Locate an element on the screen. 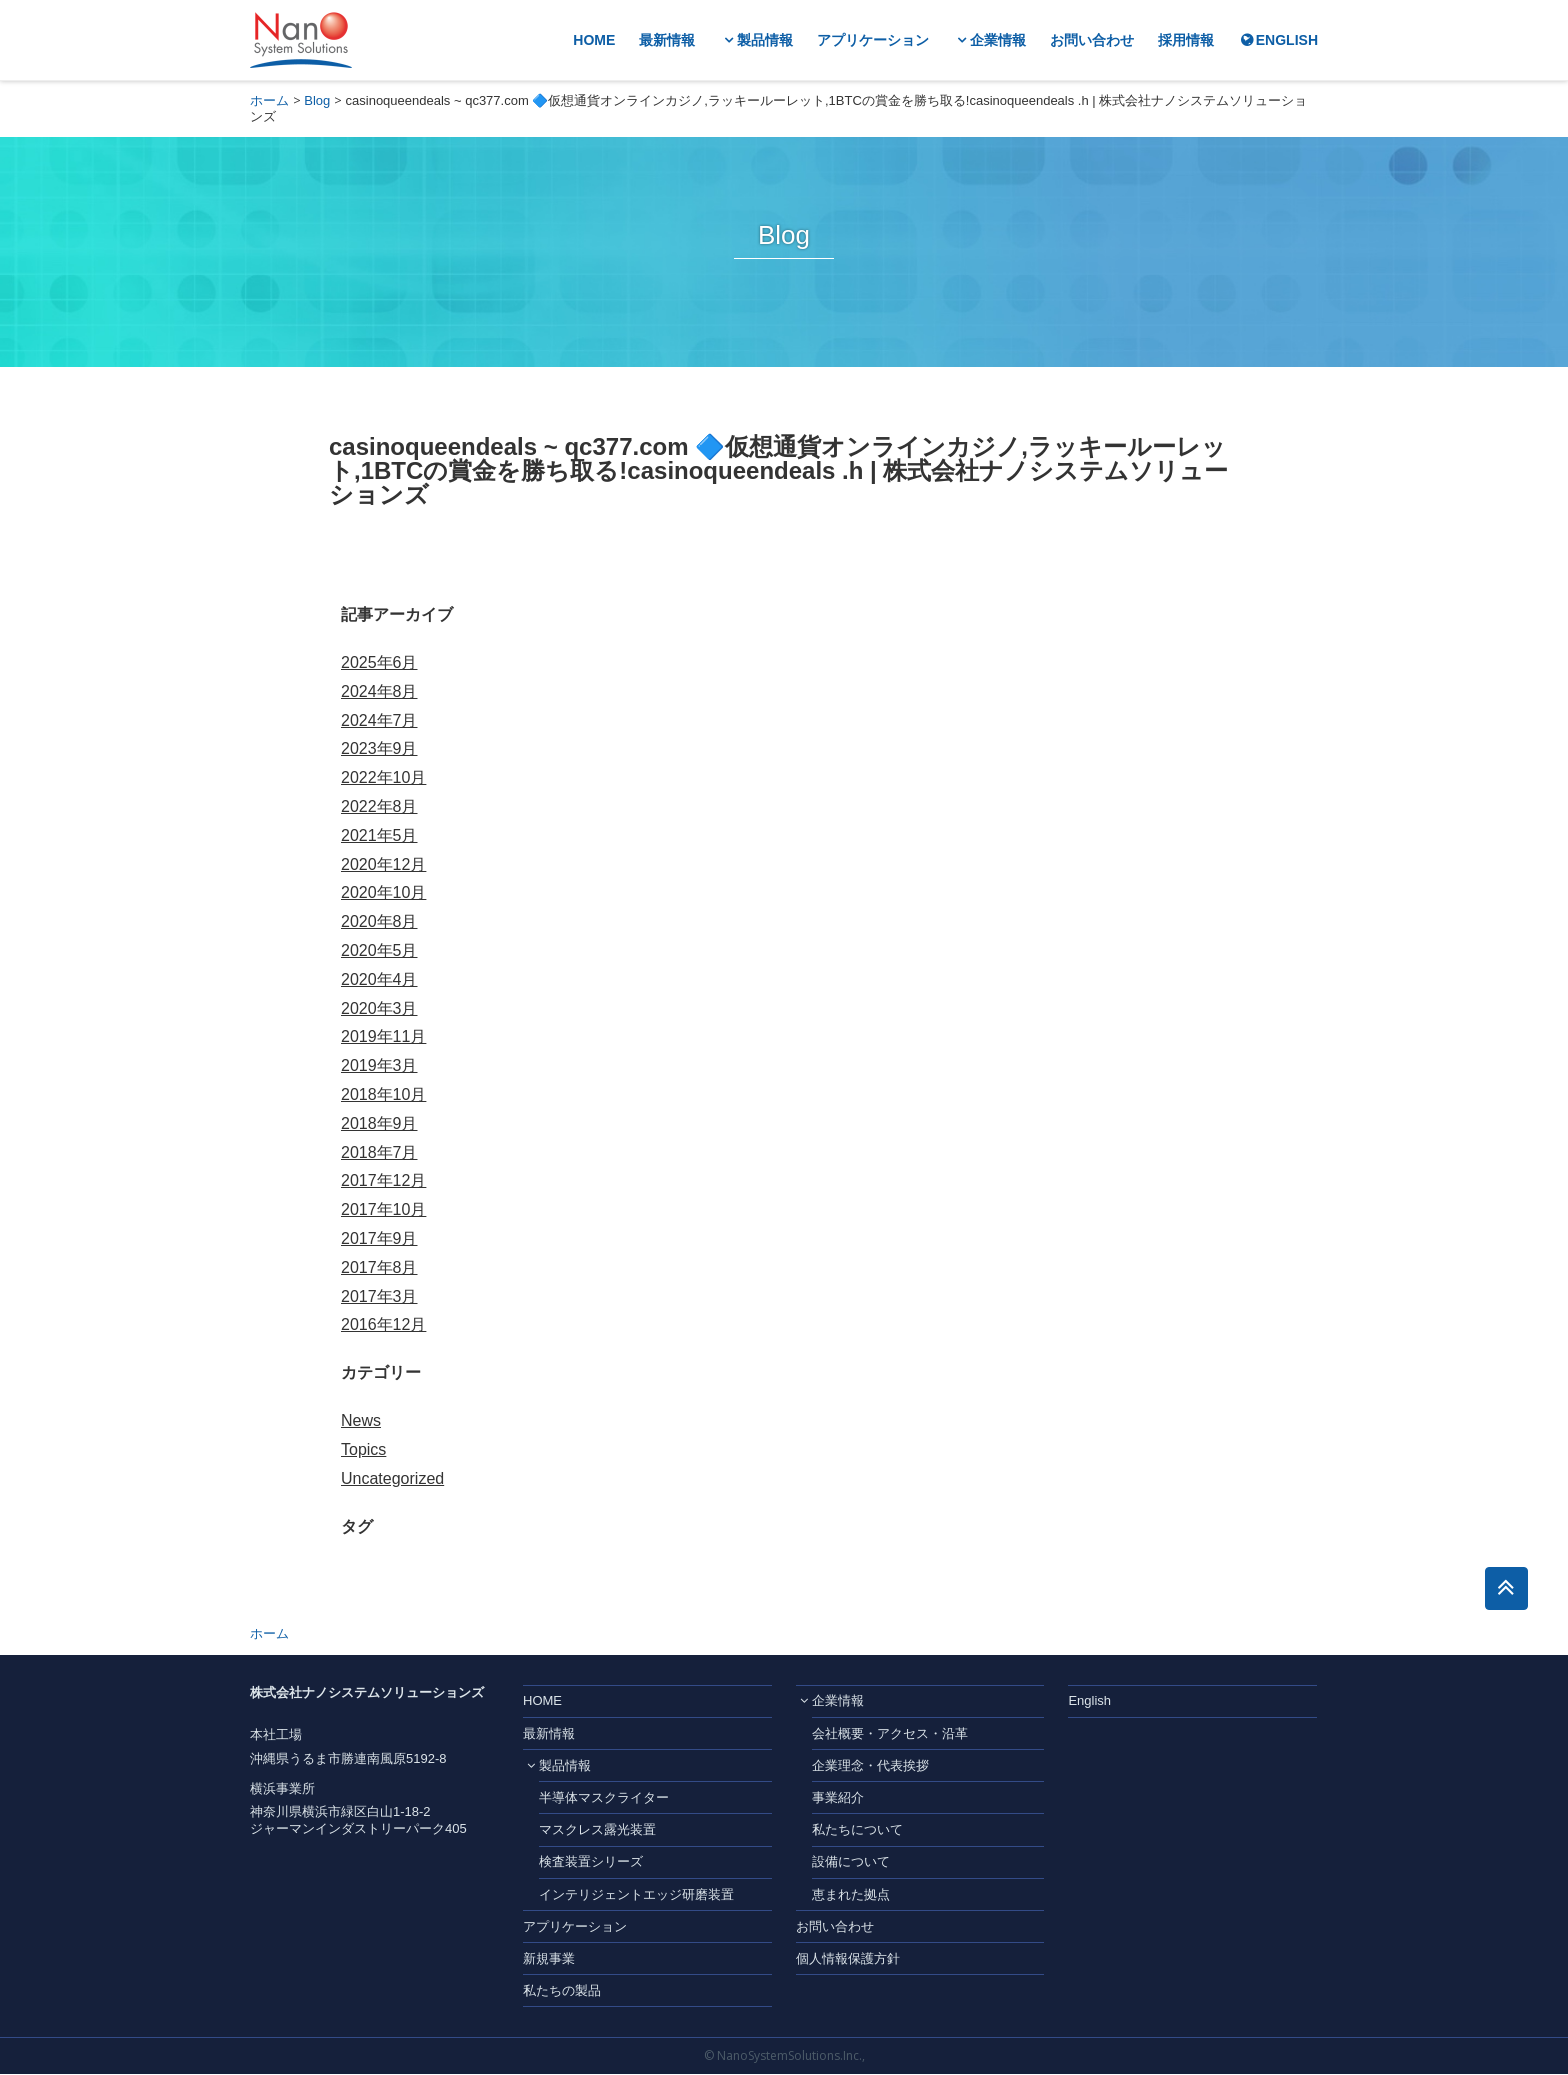  2024年8月 is located at coordinates (379, 691).